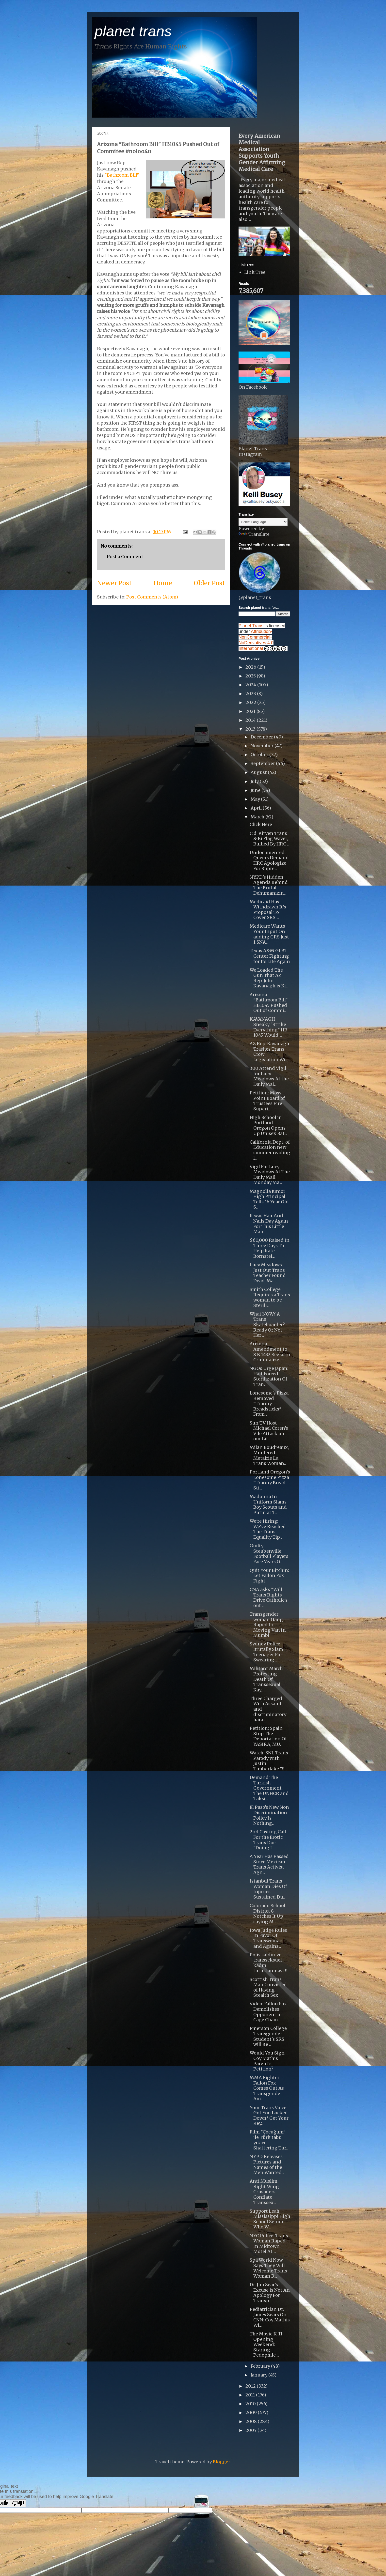 Image resolution: width=386 pixels, height=2576 pixels. What do you see at coordinates (258, 817) in the screenshot?
I see `March` at bounding box center [258, 817].